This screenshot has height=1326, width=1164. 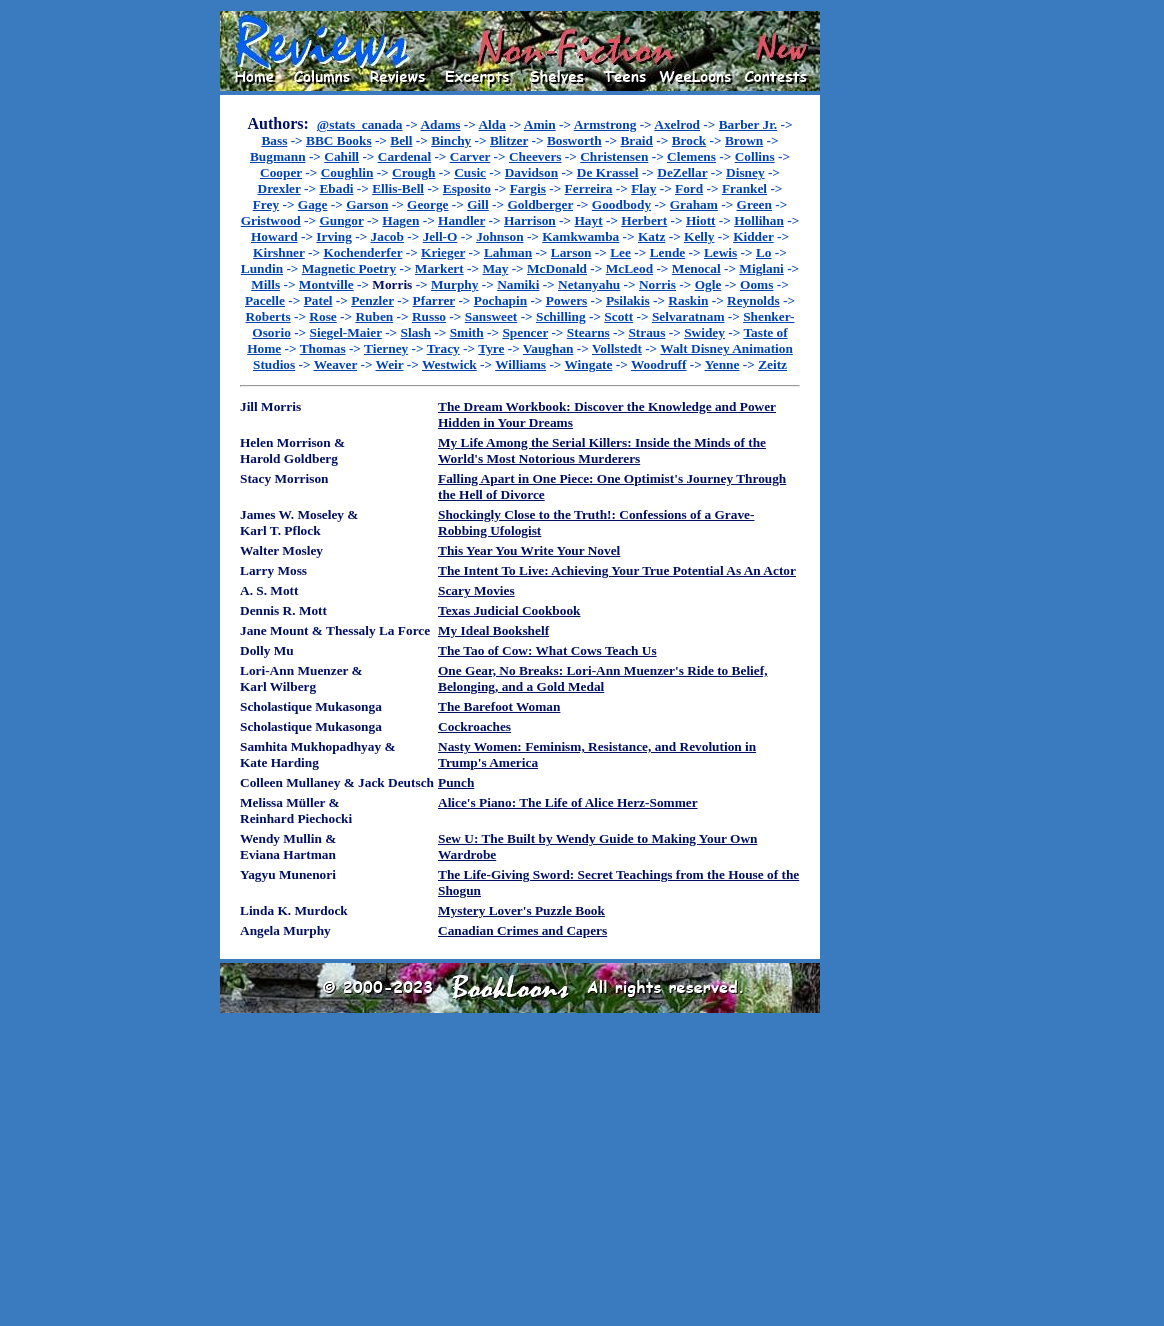 What do you see at coordinates (372, 300) in the screenshot?
I see `Penzler` at bounding box center [372, 300].